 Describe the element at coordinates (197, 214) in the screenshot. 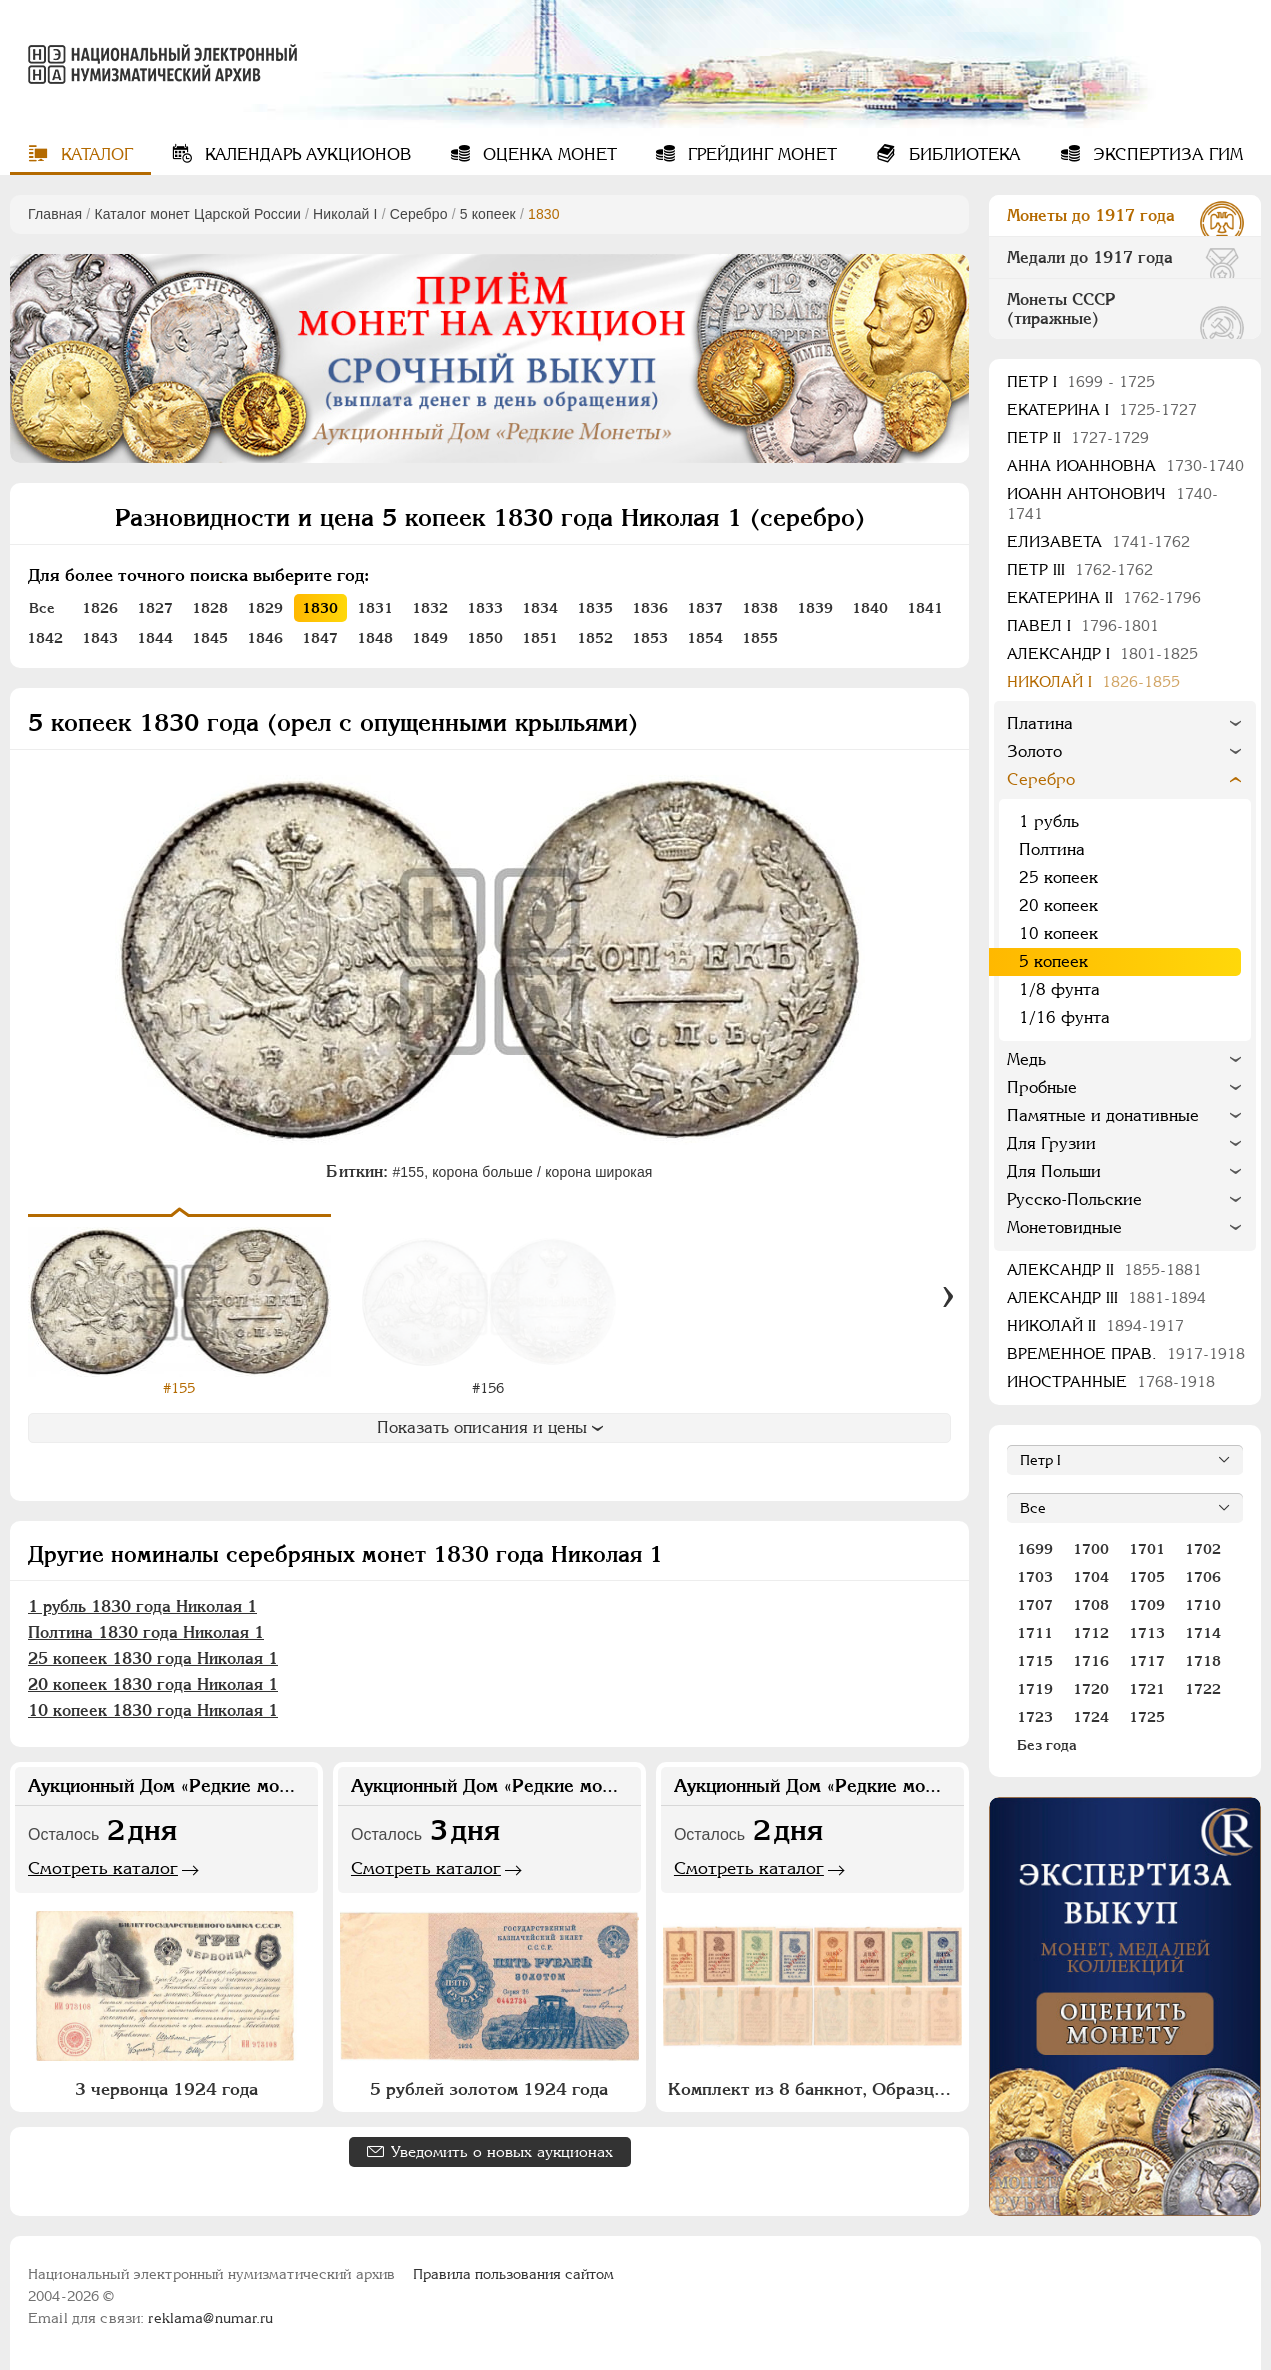

I see `Каталог монет Царской России` at that location.